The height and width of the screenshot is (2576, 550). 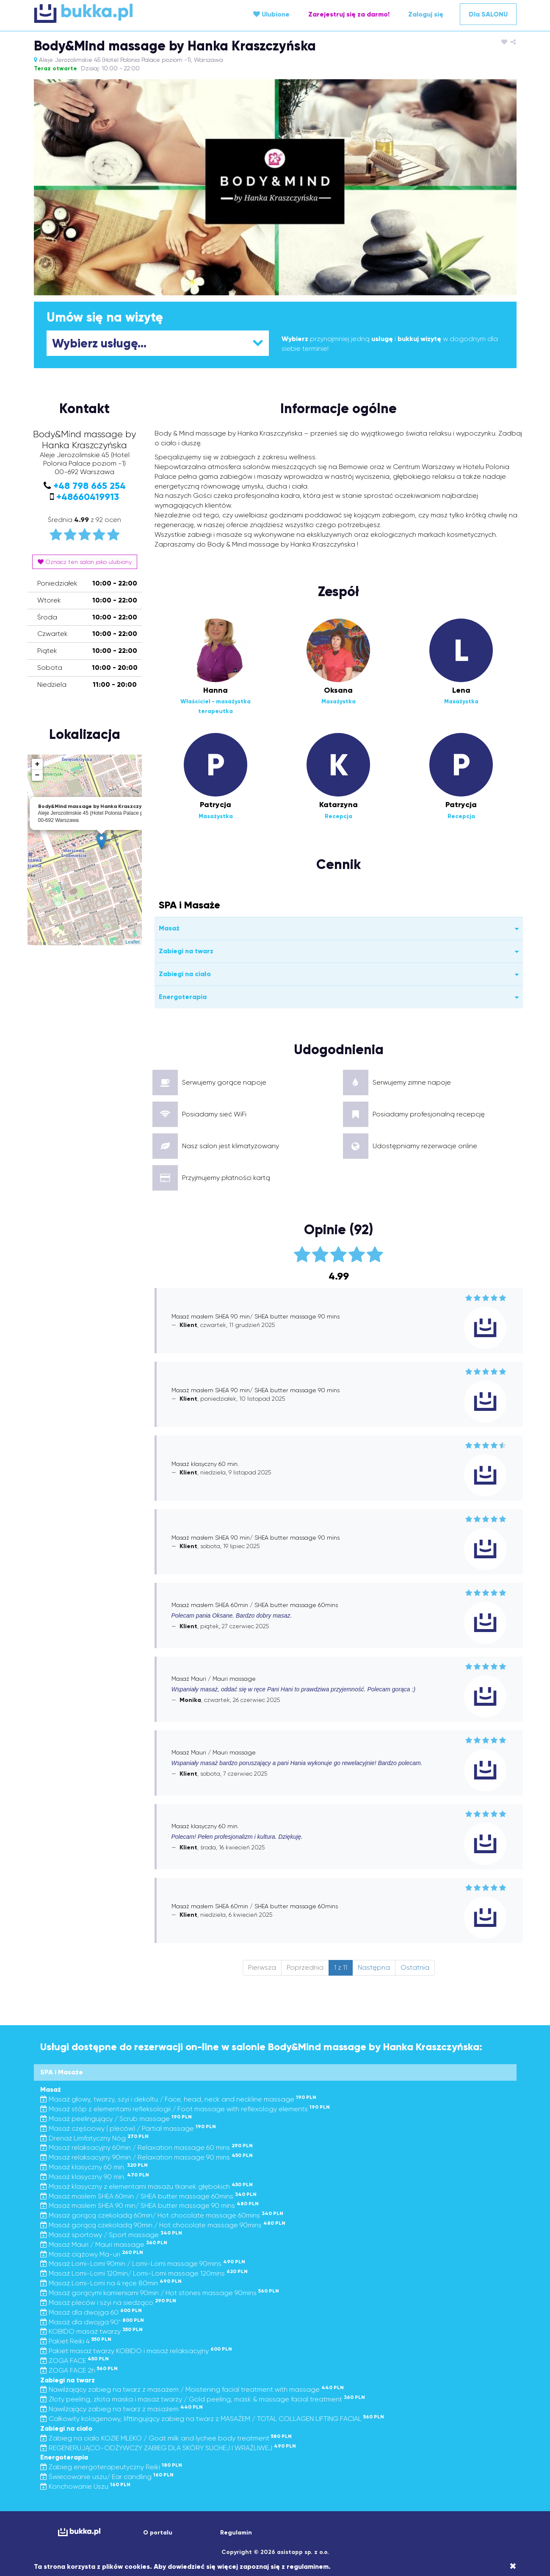 What do you see at coordinates (149, 2205) in the screenshot?
I see `Masaż masłem SHEA 90 min/ SHEA butter massage 90 mins` at bounding box center [149, 2205].